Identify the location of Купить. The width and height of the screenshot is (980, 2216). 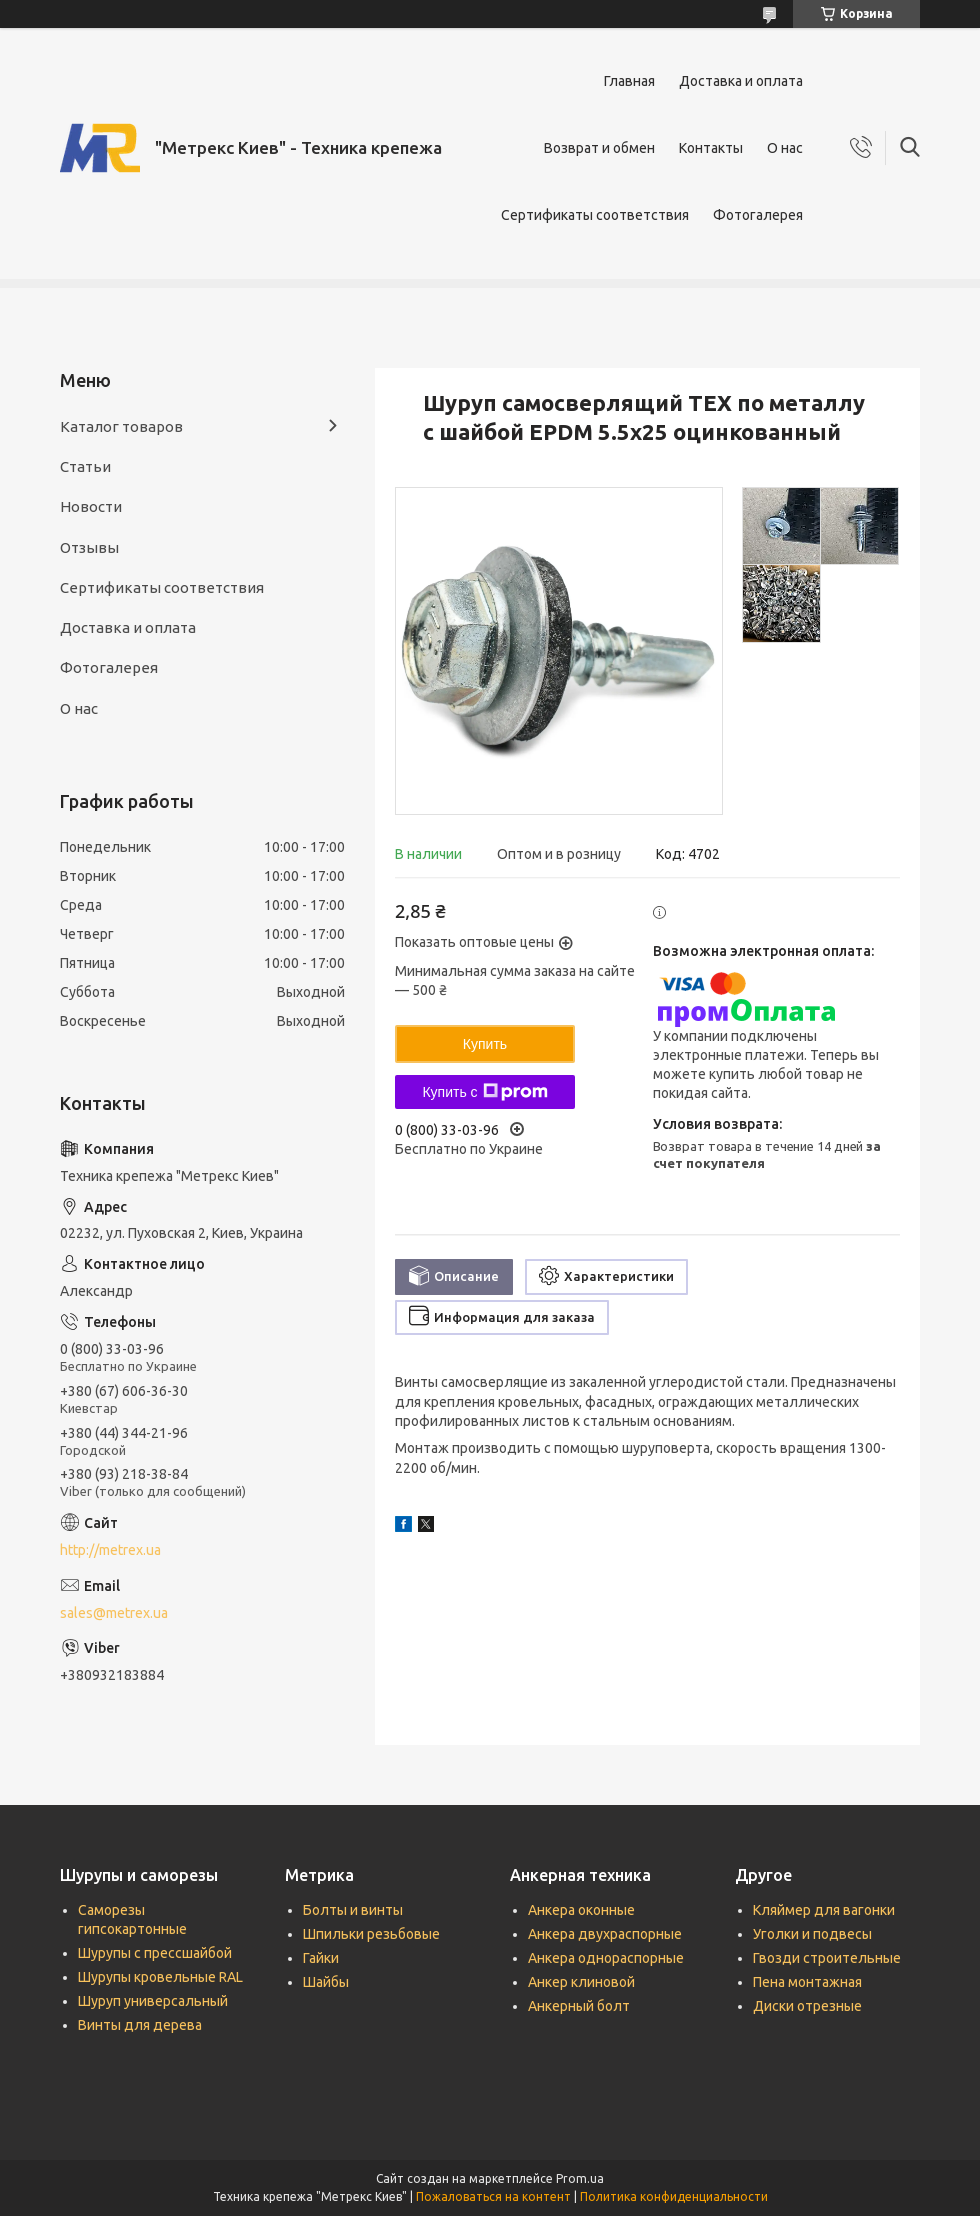
(485, 1044).